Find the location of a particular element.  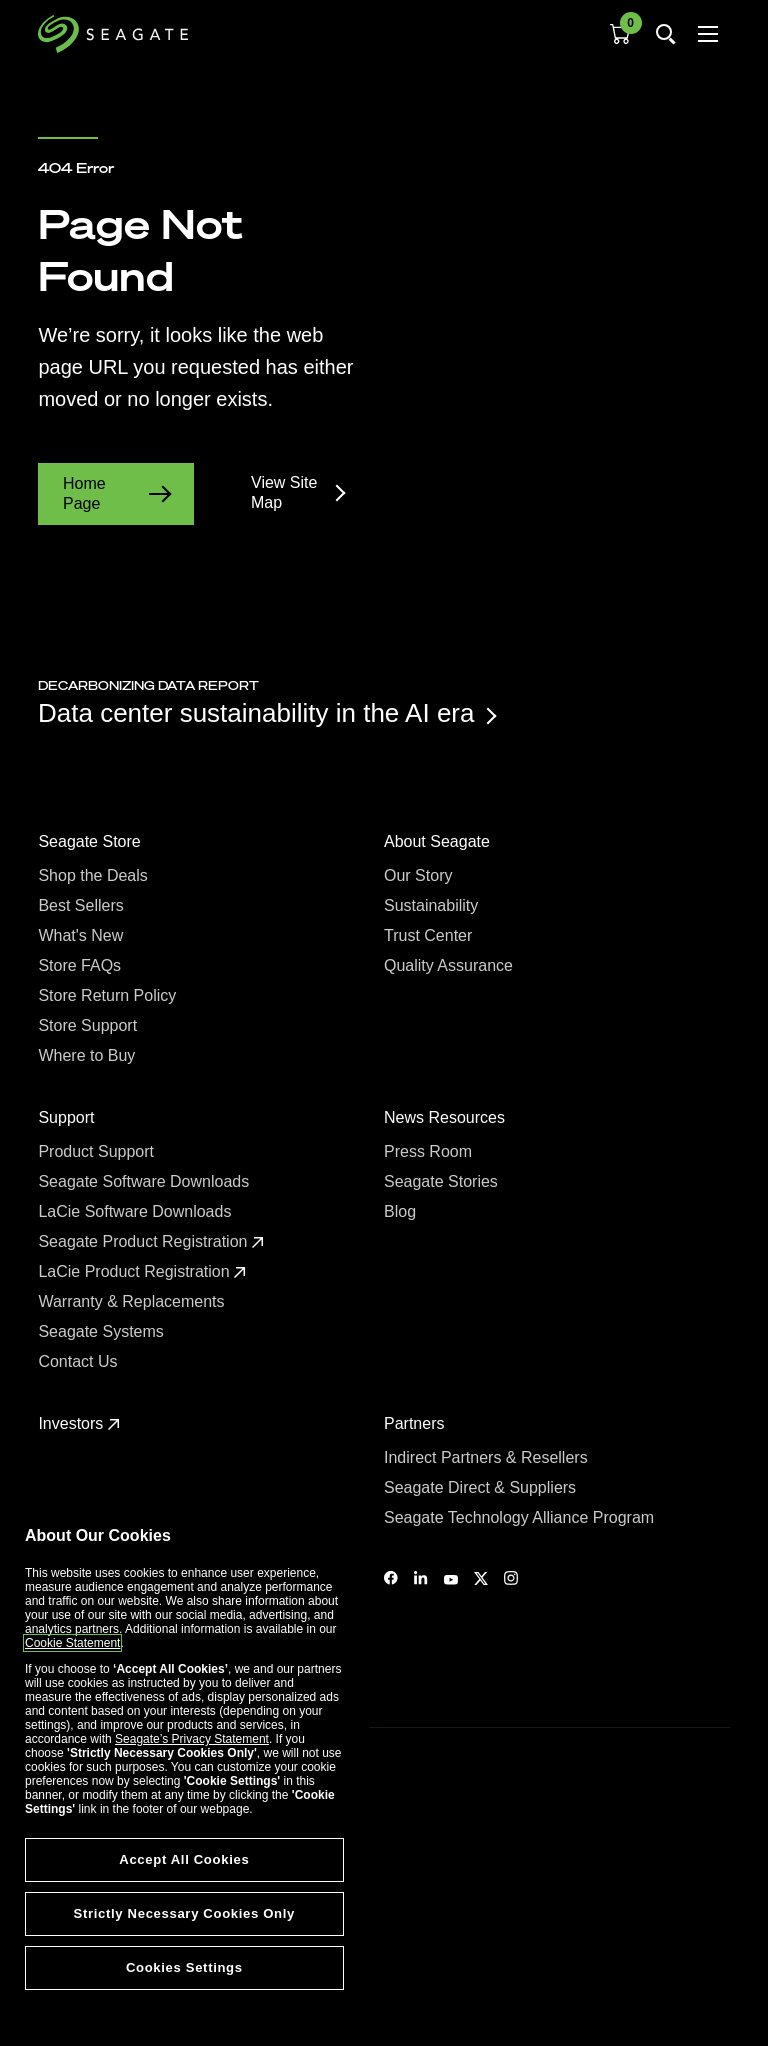

Strictly Necessary Cookies Only is located at coordinates (184, 1913).